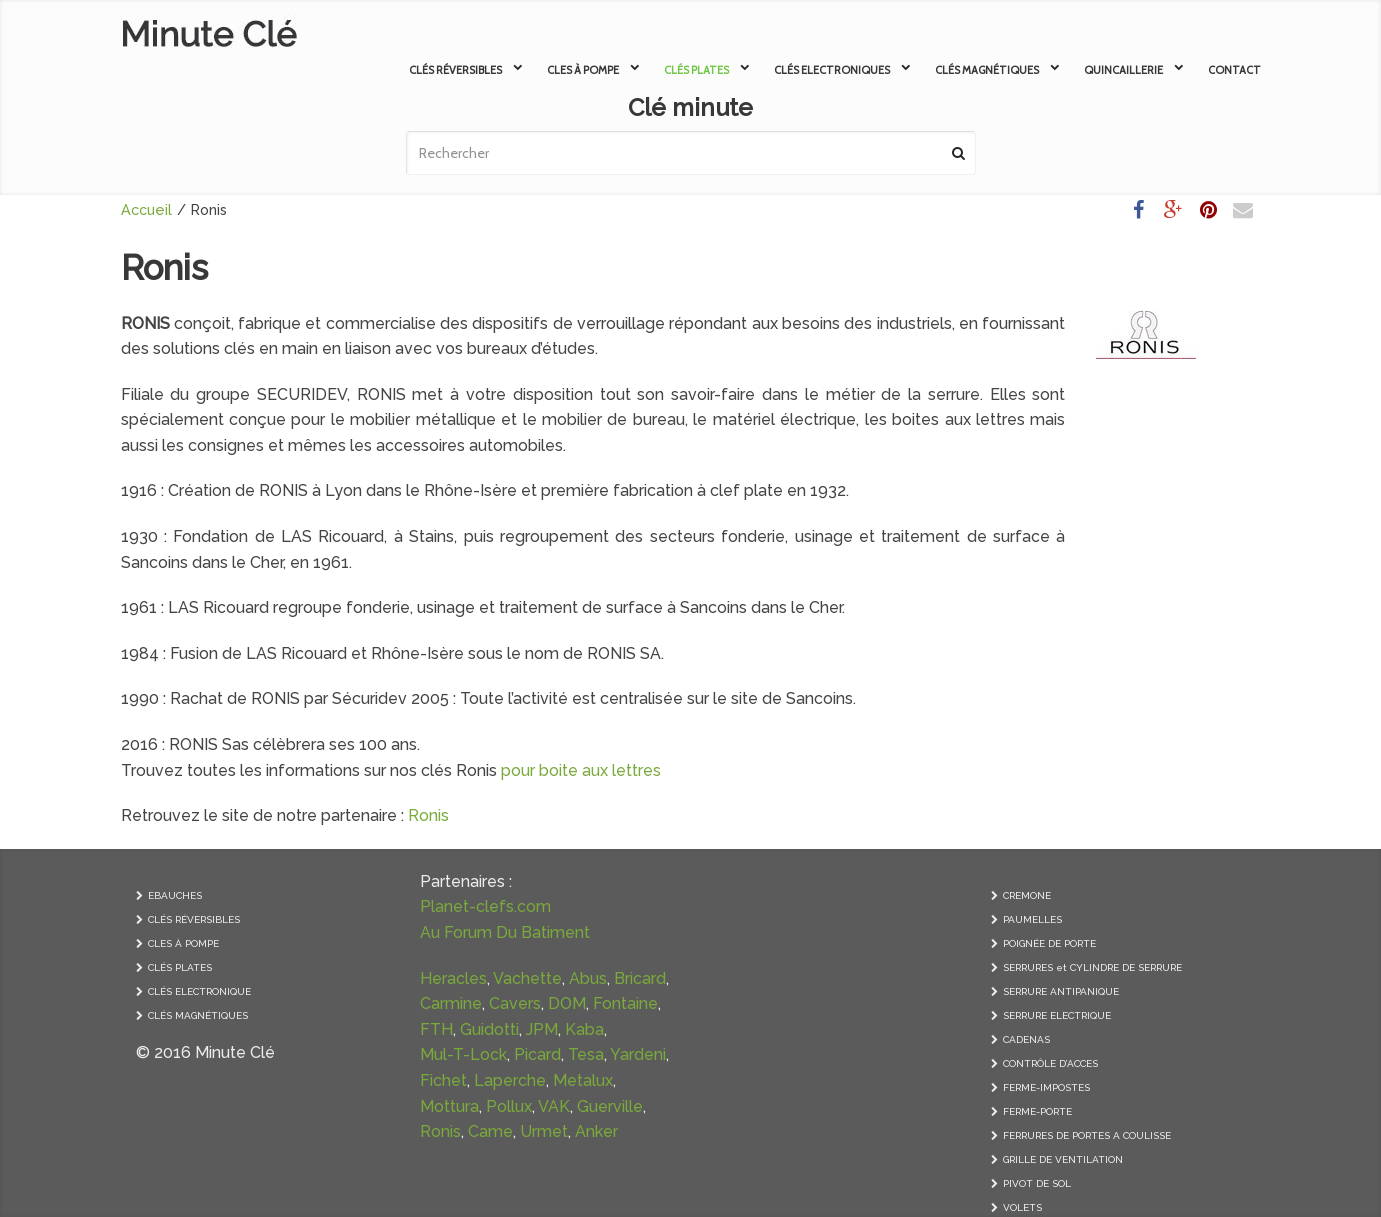  I want to click on CLÉS ELECTRONIQUE, so click(199, 991).